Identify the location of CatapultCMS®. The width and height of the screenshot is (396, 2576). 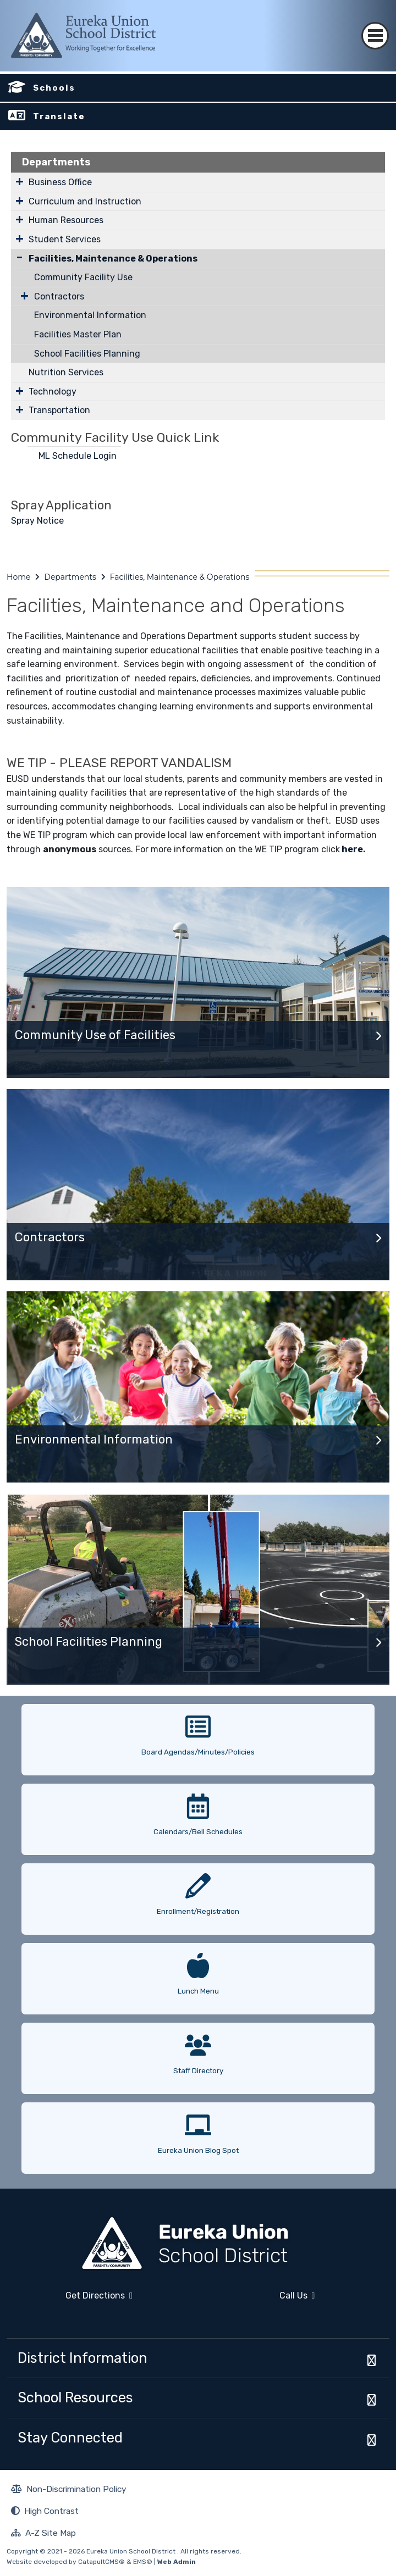
(101, 2562).